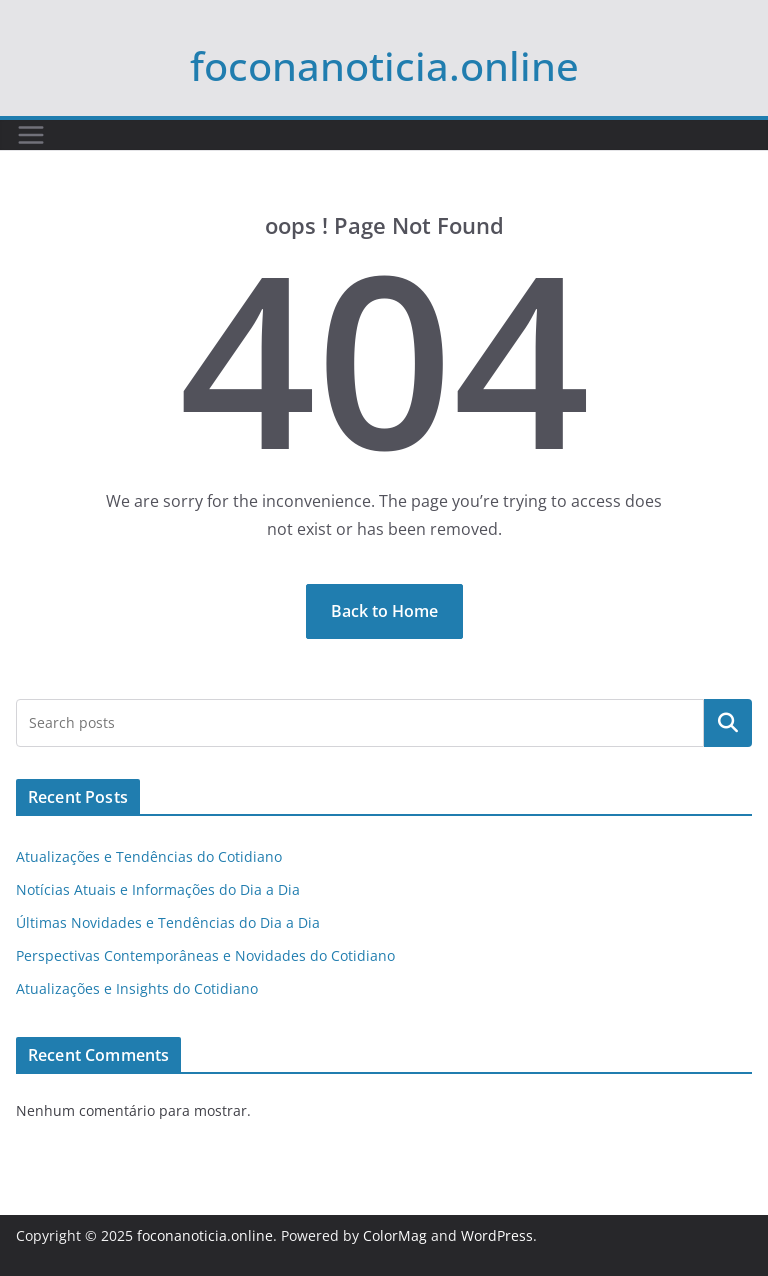 This screenshot has height=1276, width=768. What do you see at coordinates (384, 65) in the screenshot?
I see `foconanoticia.online` at bounding box center [384, 65].